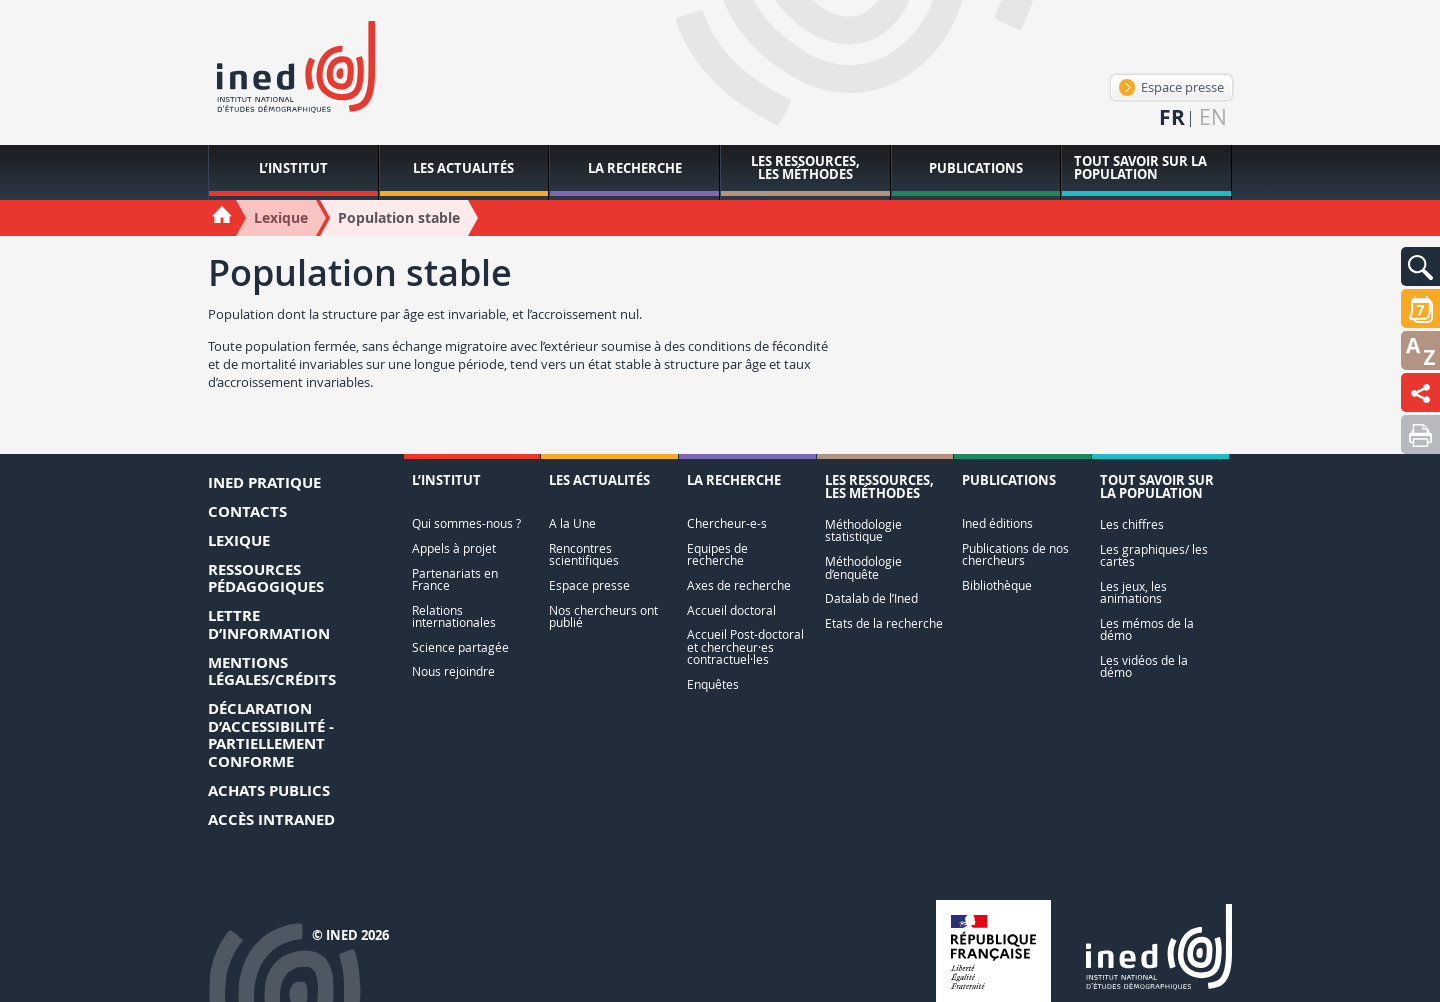 Image resolution: width=1440 pixels, height=1002 pixels. What do you see at coordinates (454, 616) in the screenshot?
I see `Relations internationales` at bounding box center [454, 616].